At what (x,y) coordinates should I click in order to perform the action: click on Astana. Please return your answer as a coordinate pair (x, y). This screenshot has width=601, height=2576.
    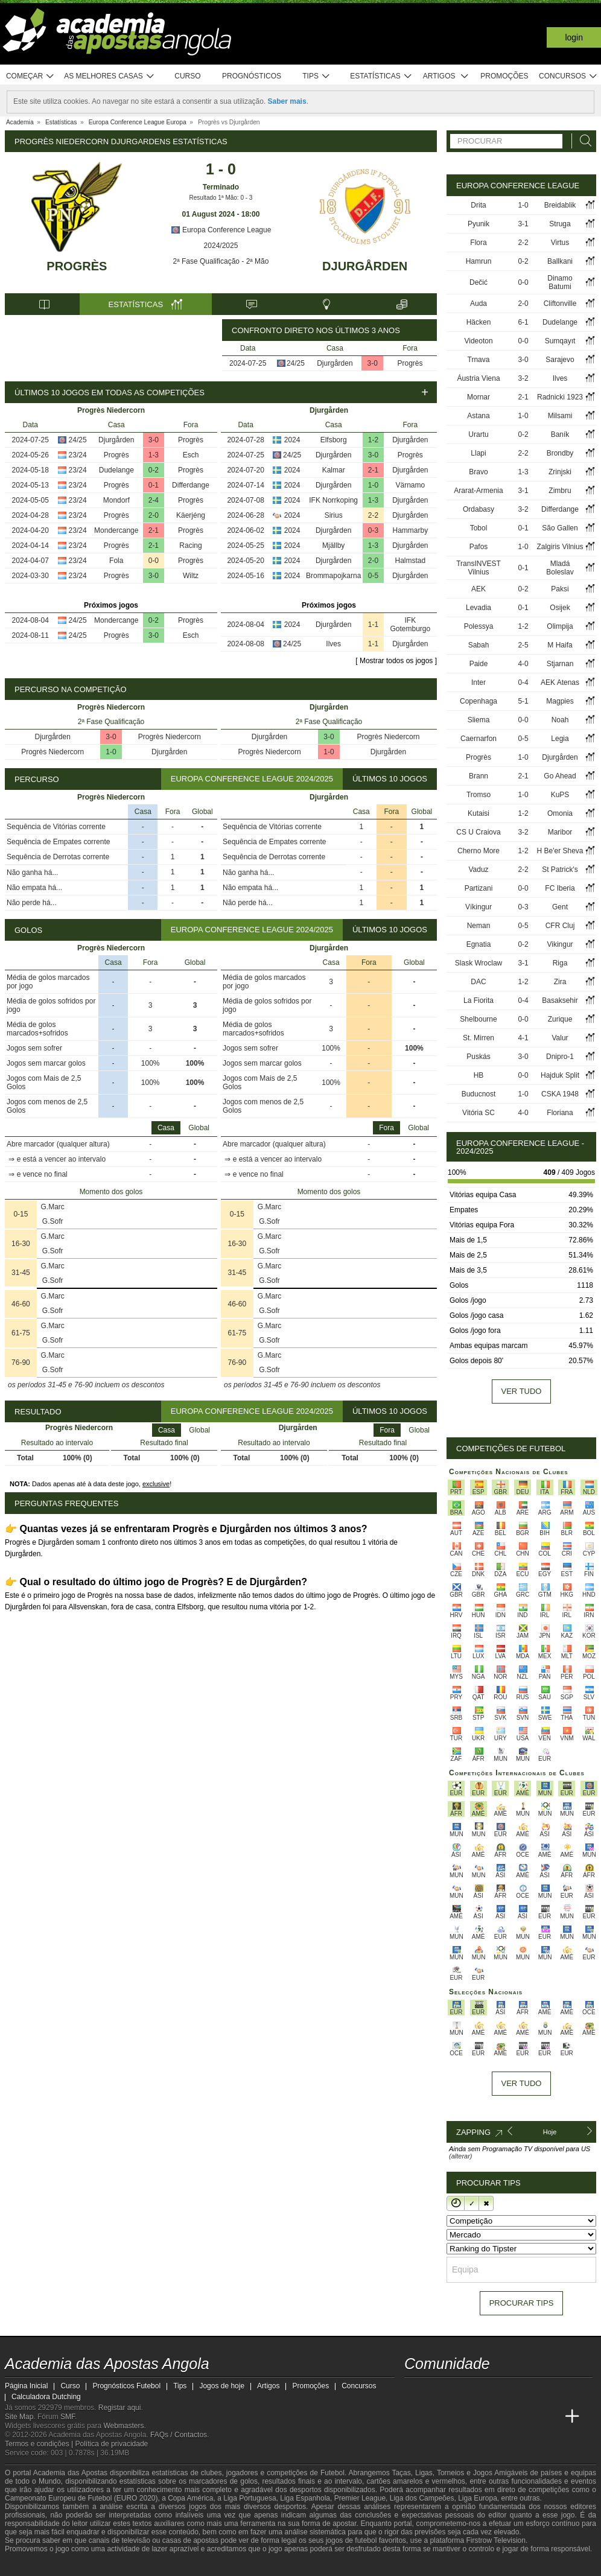
    Looking at the image, I should click on (478, 416).